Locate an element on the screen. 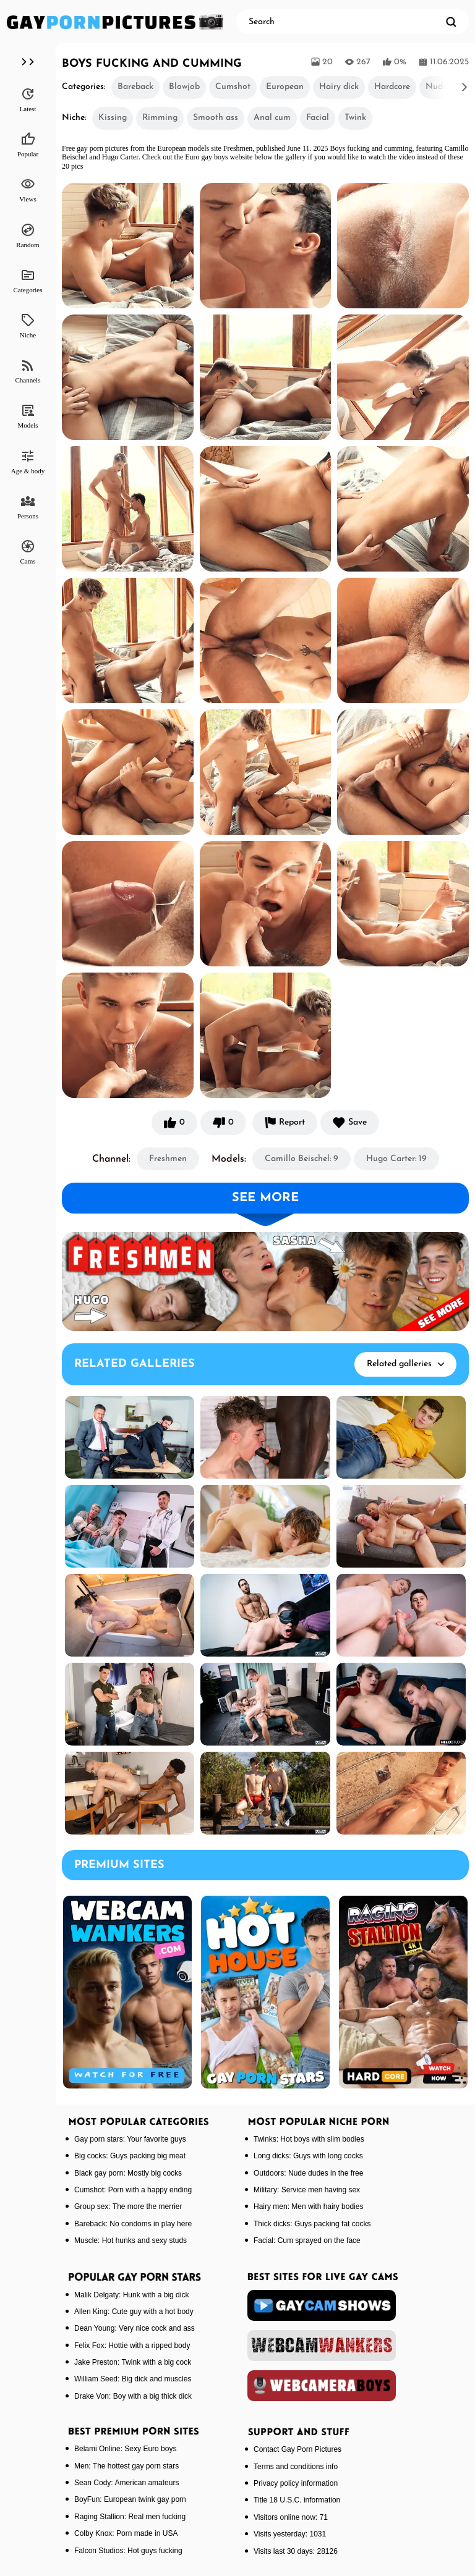 Image resolution: width=475 pixels, height=2576 pixels. Long dicks: Guys with long cocks is located at coordinates (308, 2156).